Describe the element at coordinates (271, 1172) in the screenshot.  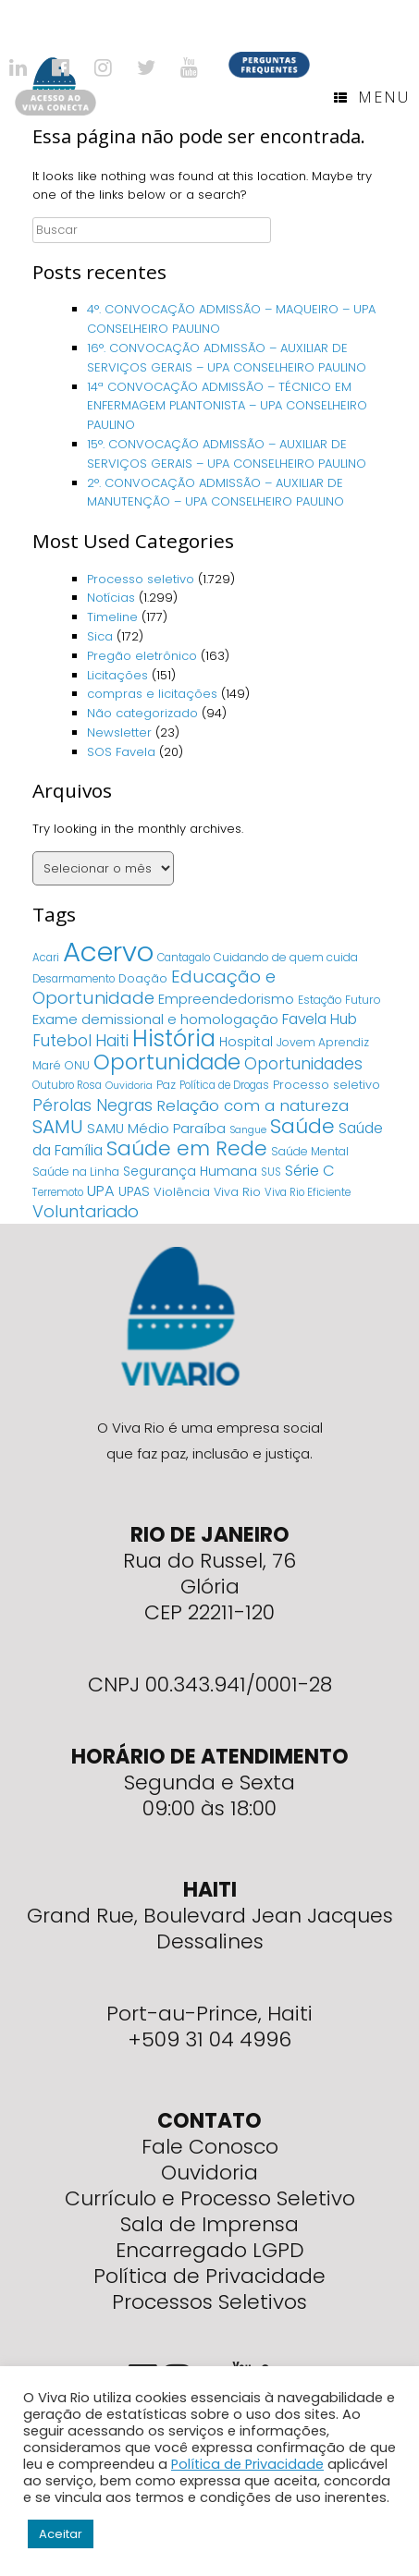
I see `SUS [SUS (4 itens)]` at that location.